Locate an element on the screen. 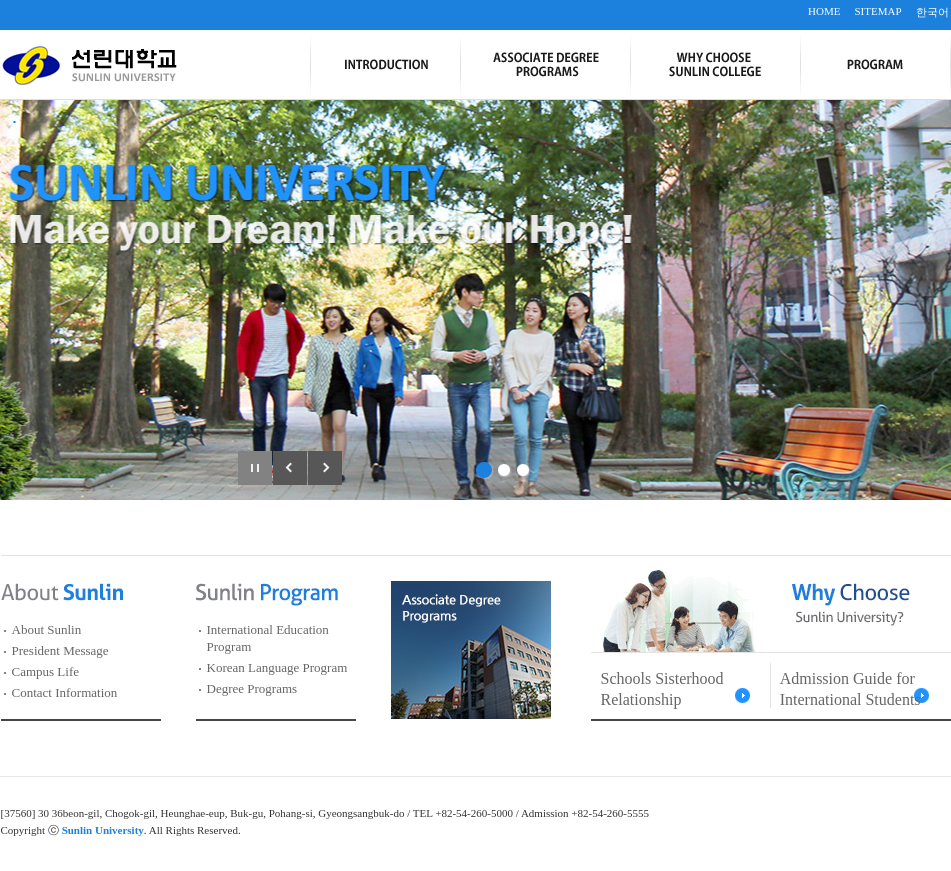  Why Choose Sunlin College is located at coordinates (715, 65).